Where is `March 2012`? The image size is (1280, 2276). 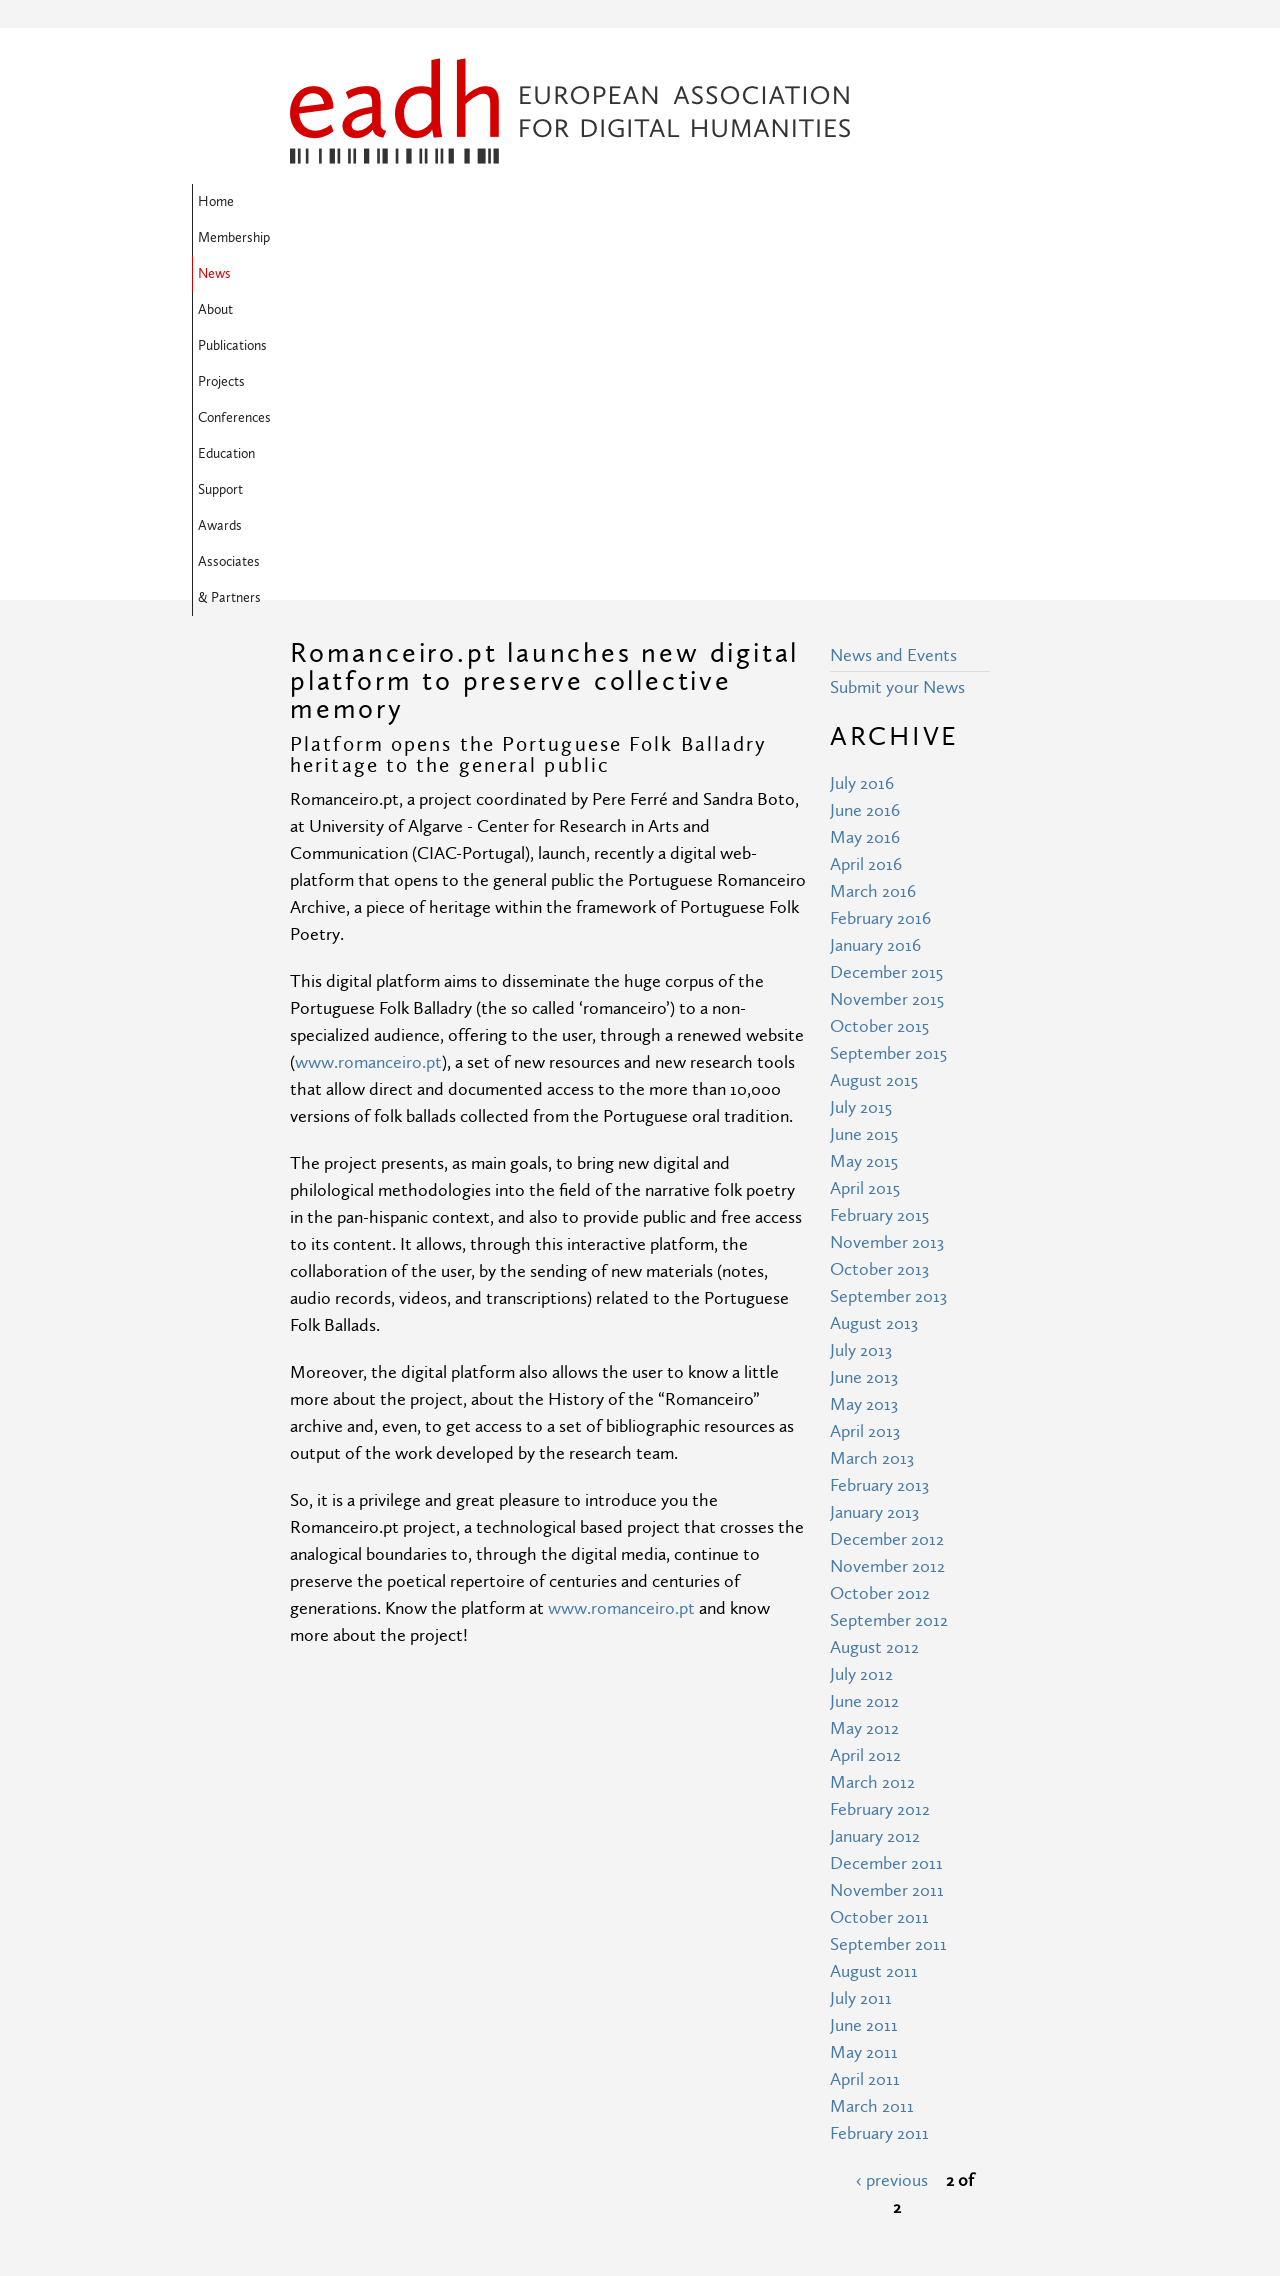 March 2012 is located at coordinates (872, 1458).